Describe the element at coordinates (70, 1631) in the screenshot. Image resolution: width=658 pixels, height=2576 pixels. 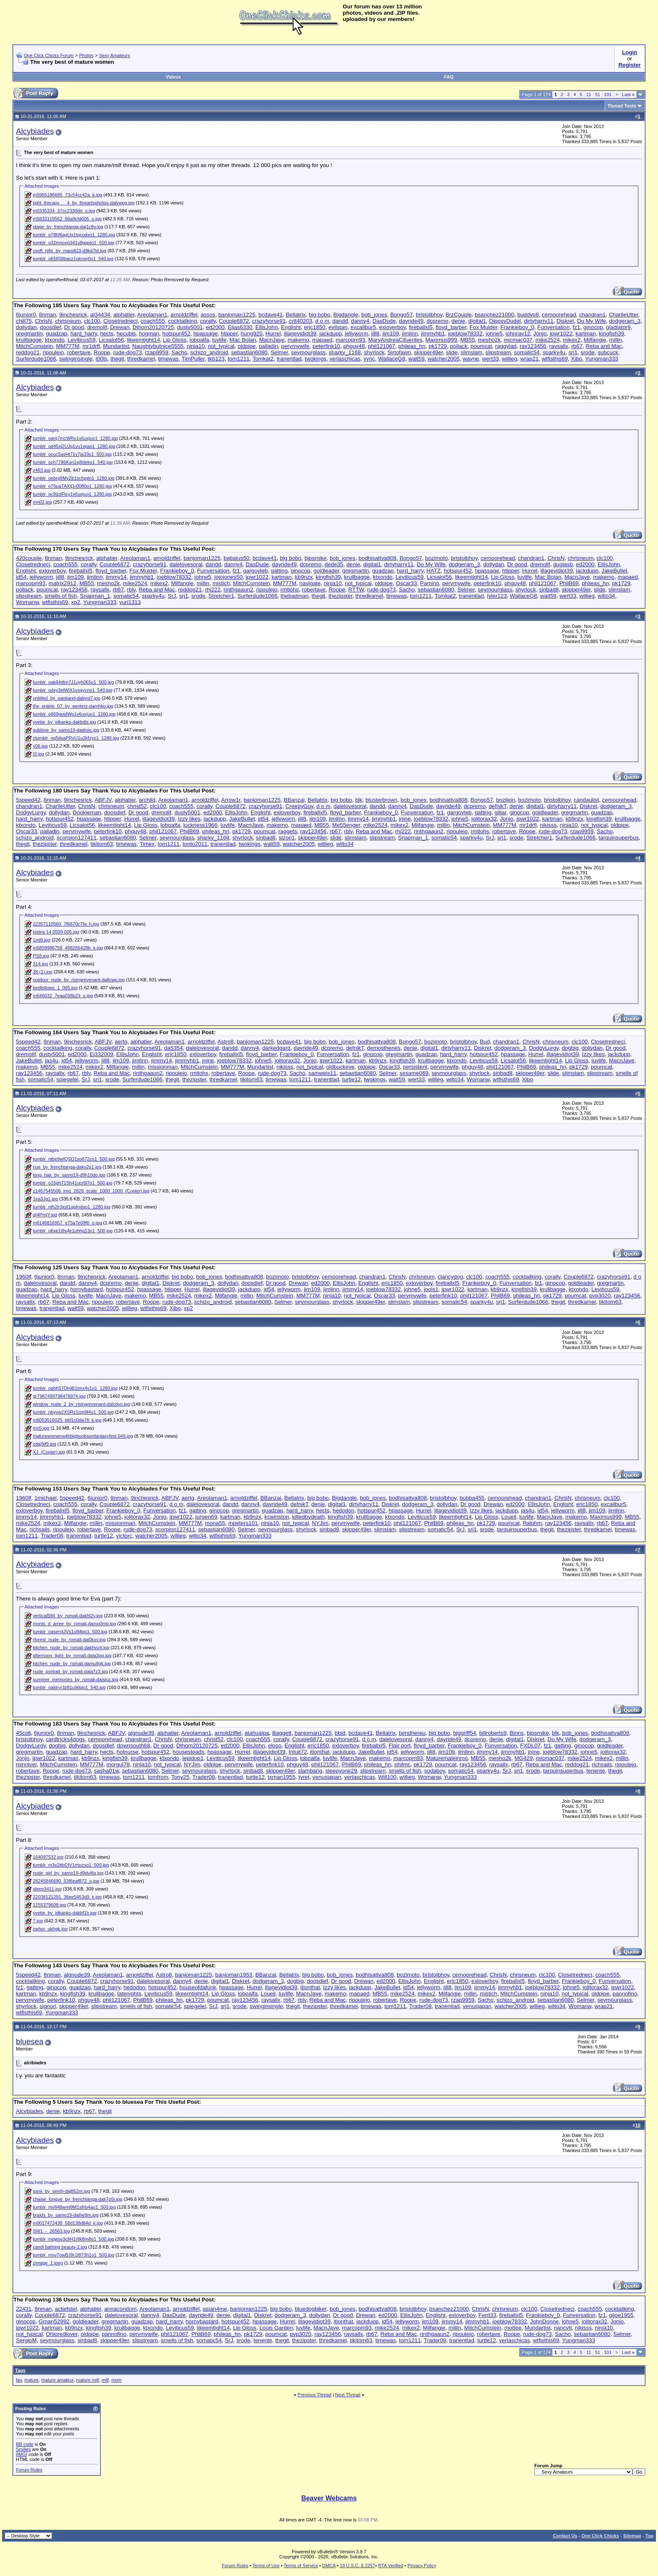
I see `tumblr_oaserytJVs1u9ilbjo1_500.jpg` at that location.